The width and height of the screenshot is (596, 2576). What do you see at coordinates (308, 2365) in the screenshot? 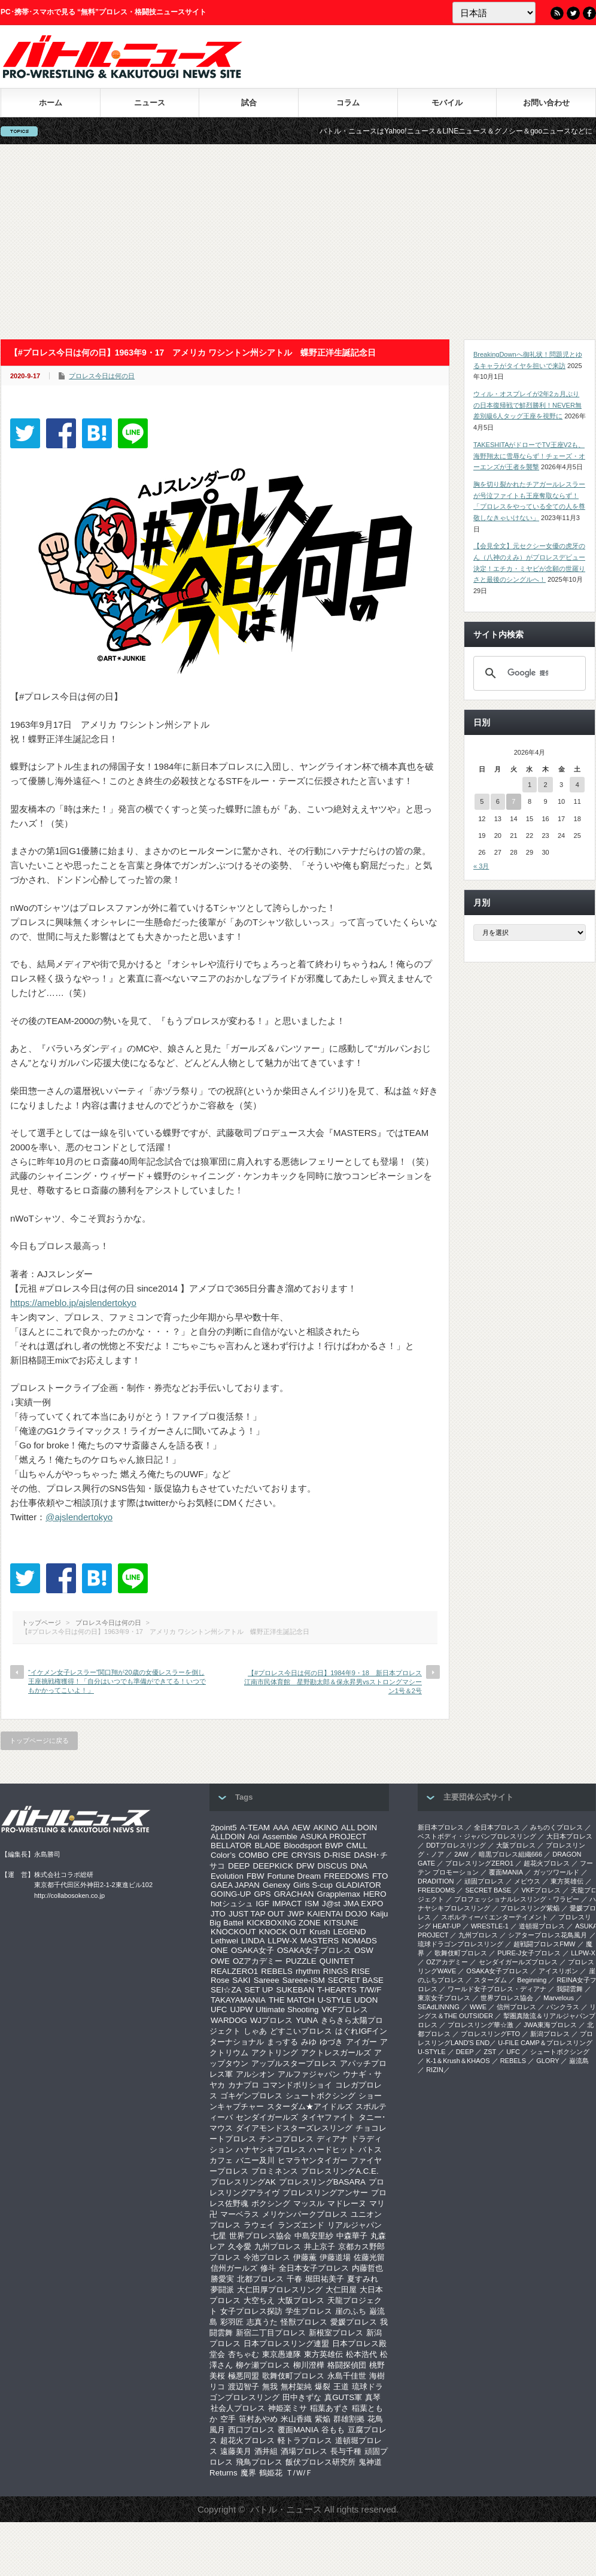
I see `柳川澄樺` at bounding box center [308, 2365].